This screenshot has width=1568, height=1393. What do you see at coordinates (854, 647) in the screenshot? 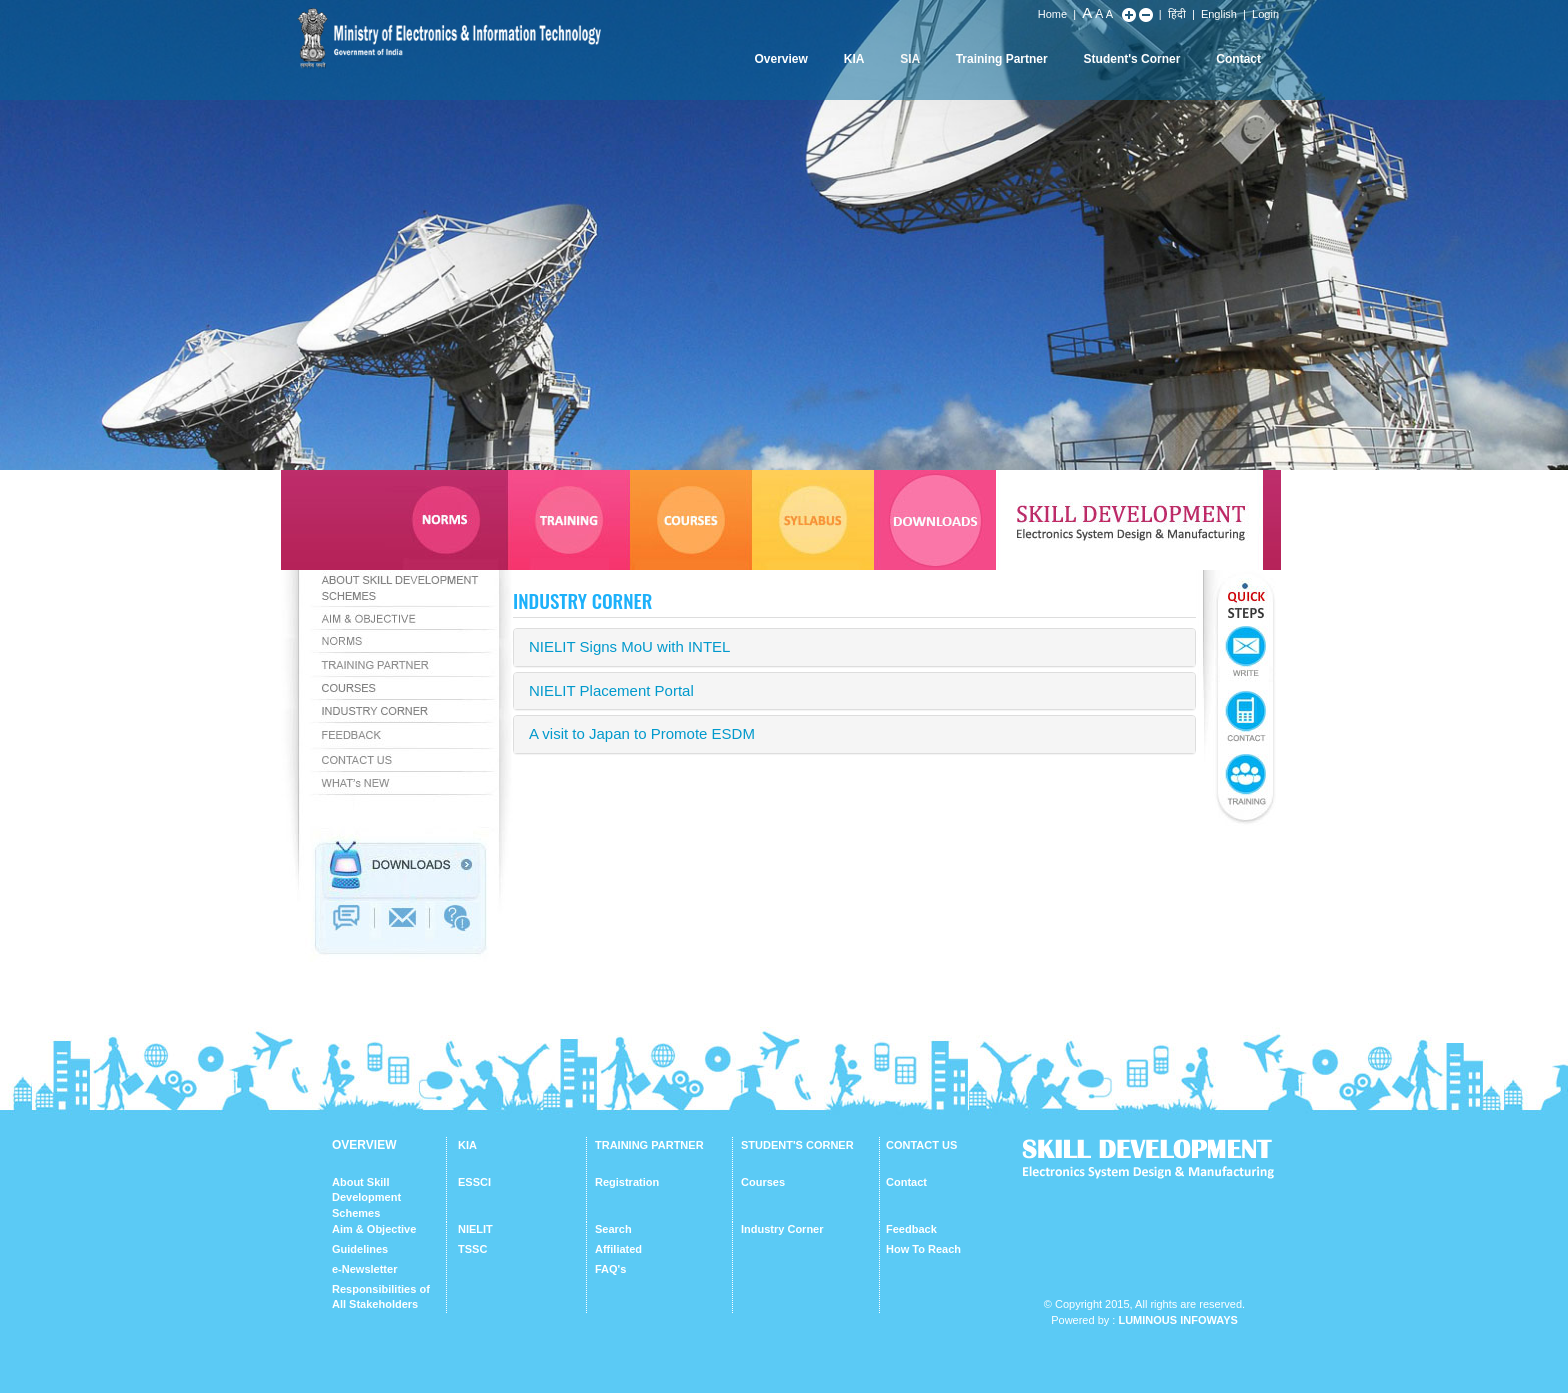
I see `[tab]` at bounding box center [854, 647].